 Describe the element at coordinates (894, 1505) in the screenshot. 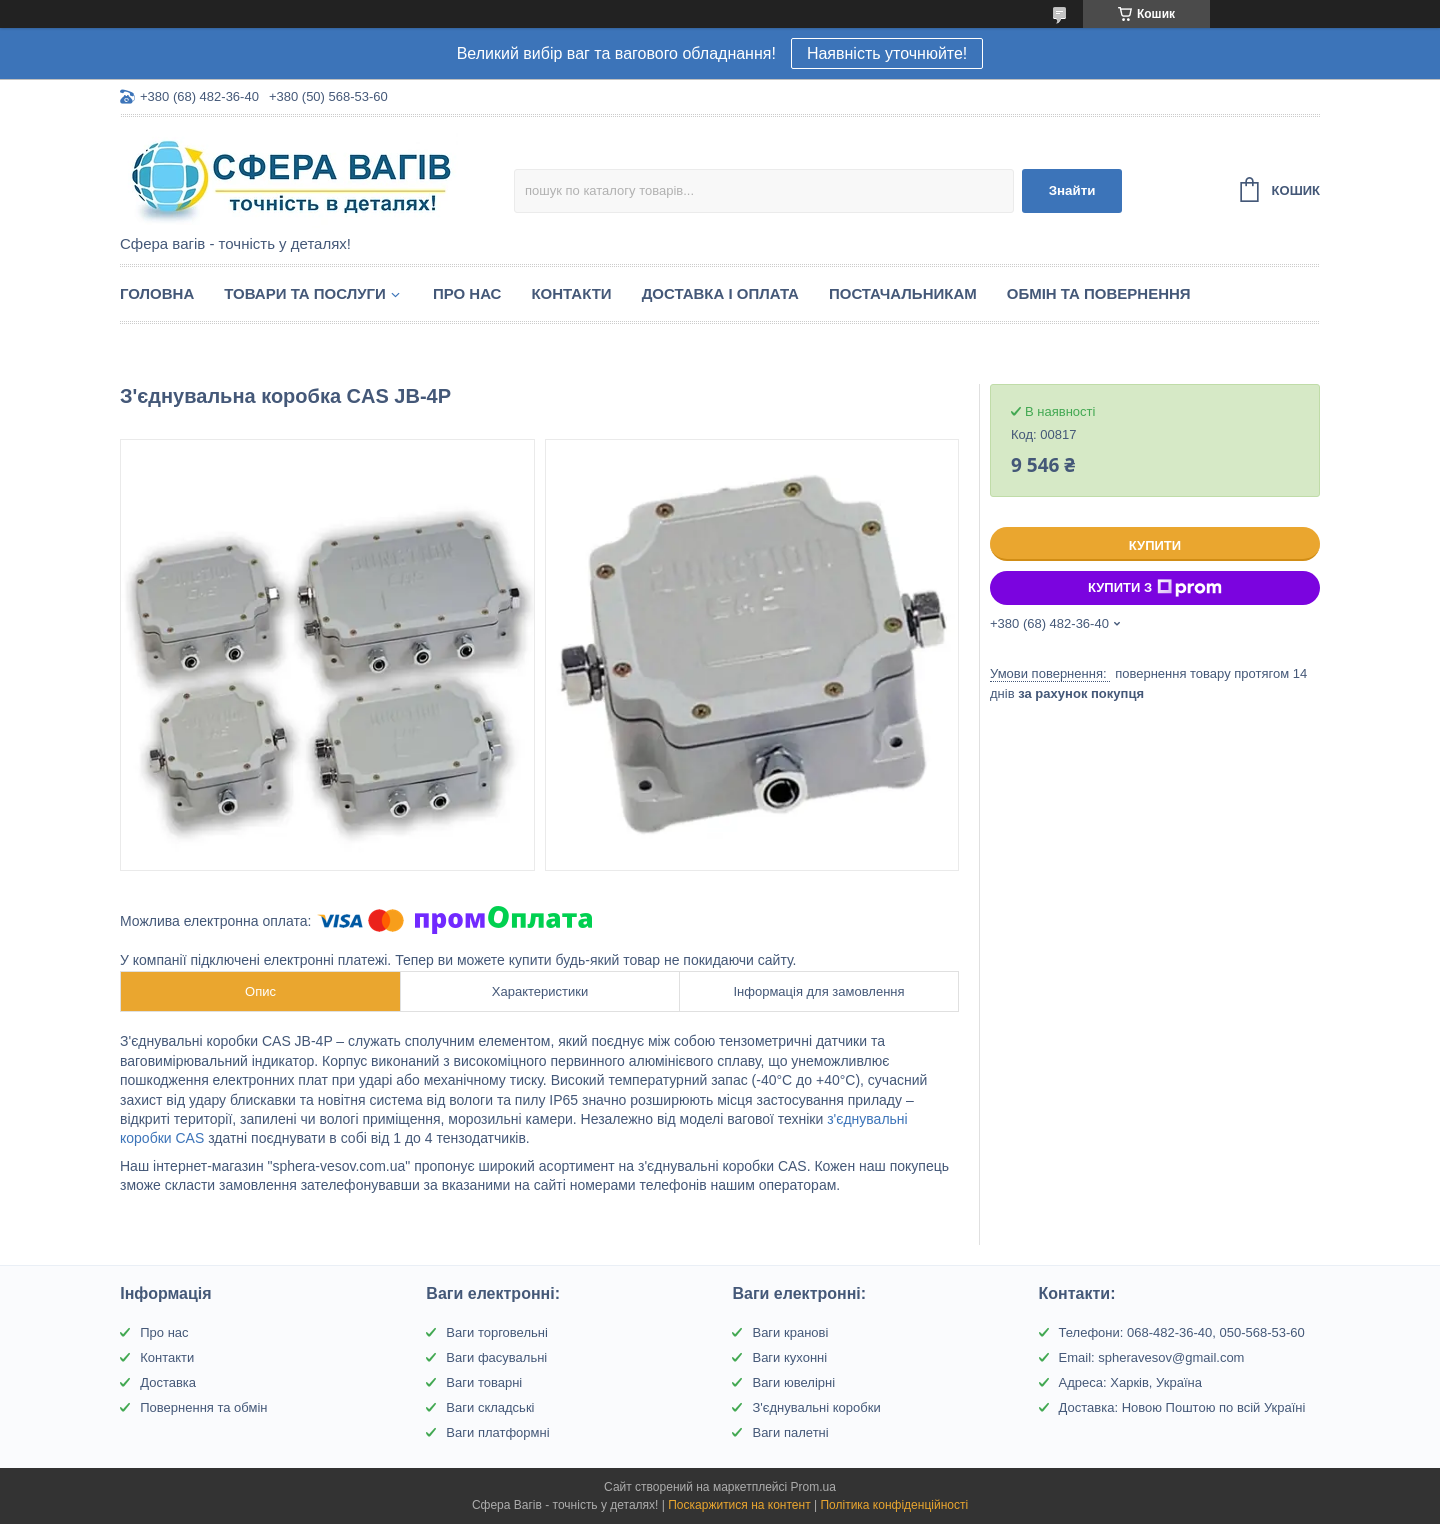

I see `Політика конфіденційності` at that location.